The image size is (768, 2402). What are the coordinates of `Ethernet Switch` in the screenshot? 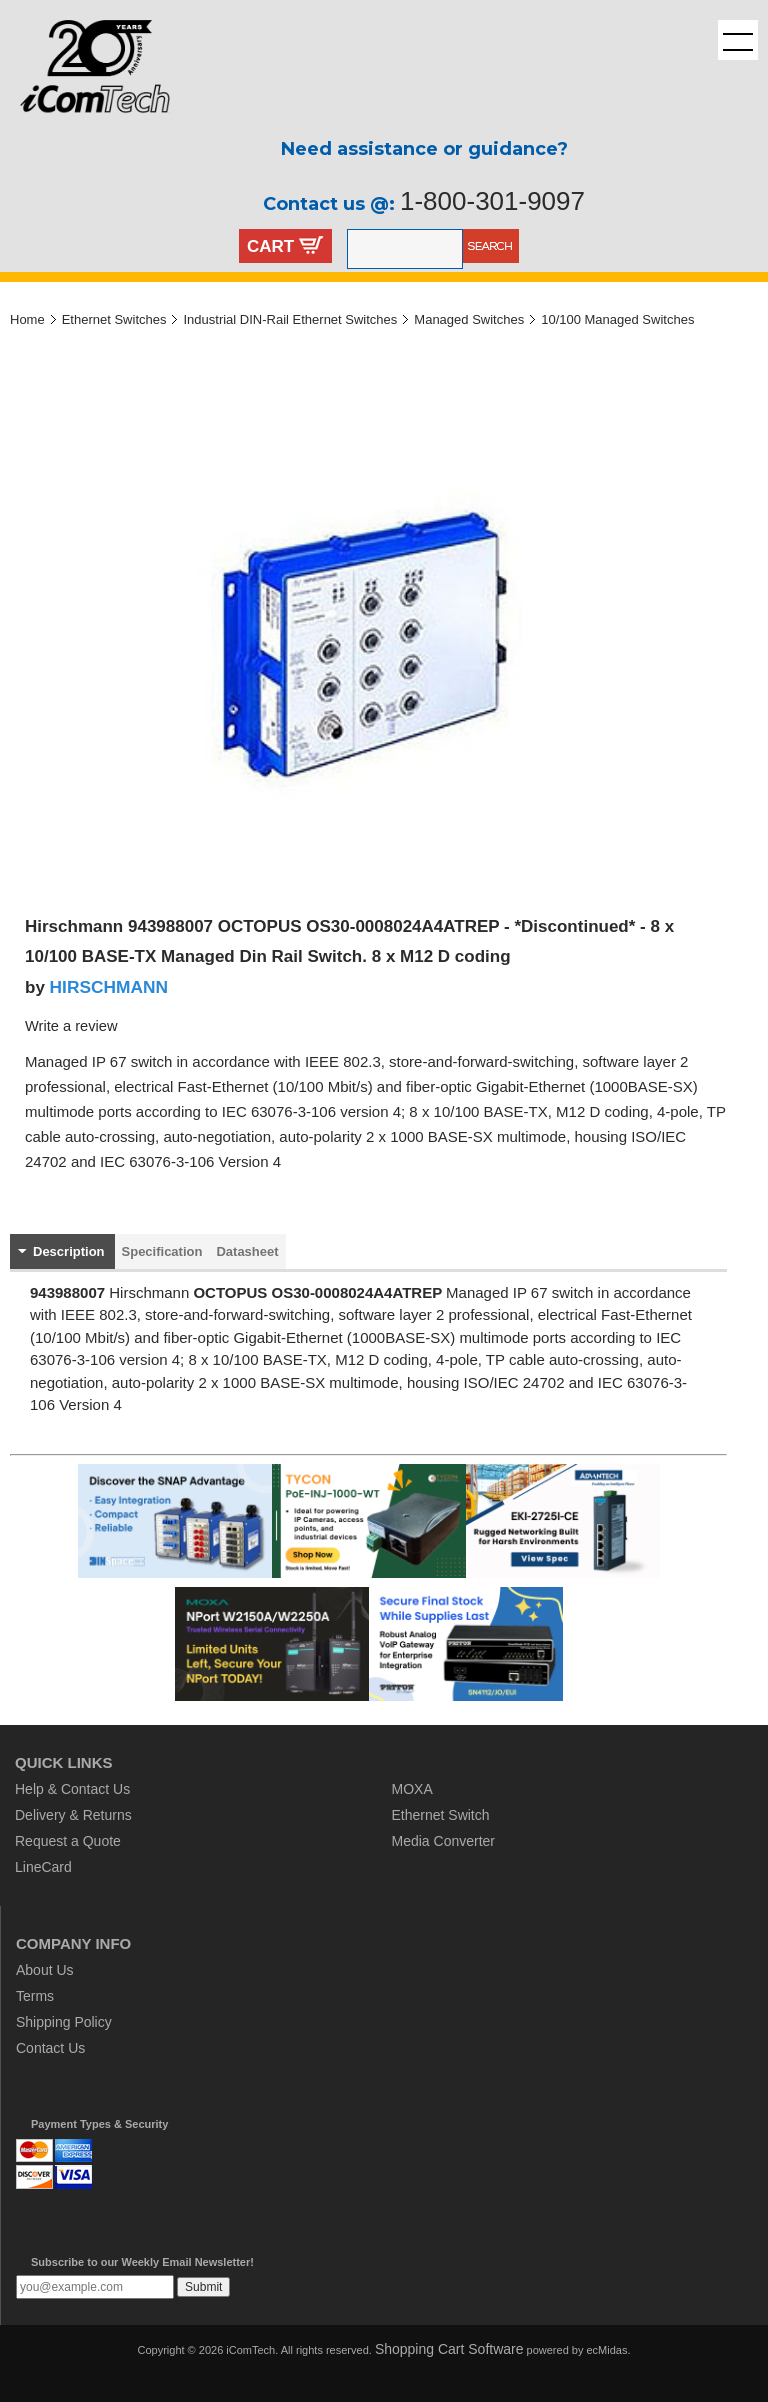 It's located at (441, 1815).